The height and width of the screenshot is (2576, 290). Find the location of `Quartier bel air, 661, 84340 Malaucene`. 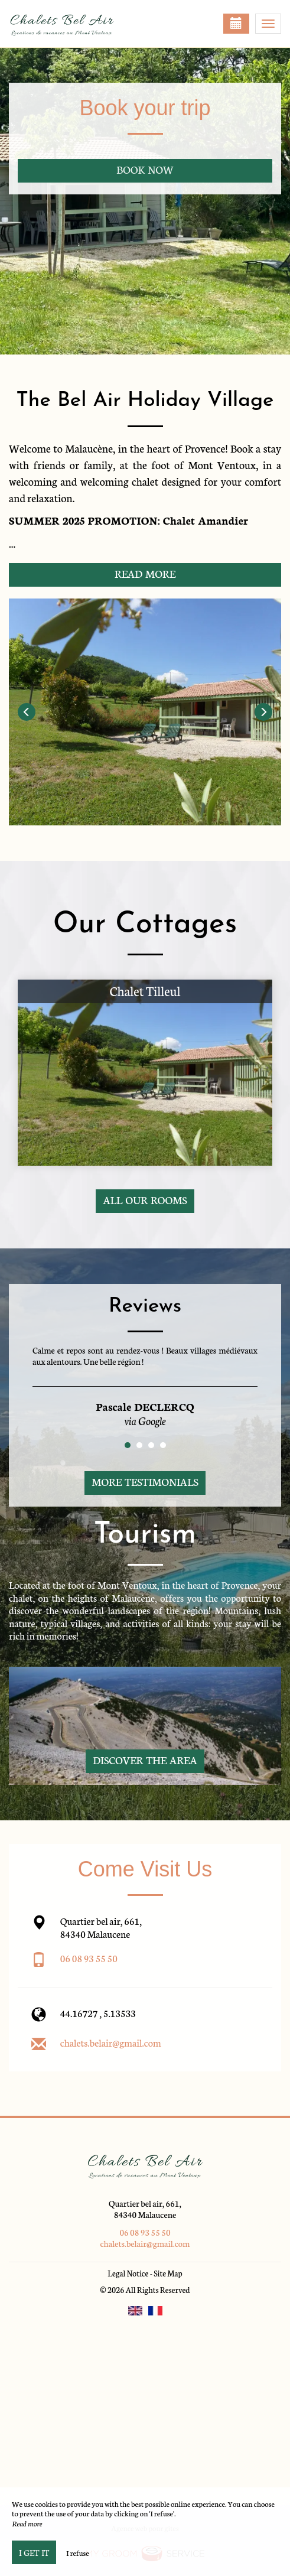

Quartier bel air, 661, 84340 Malaucene is located at coordinates (145, 2208).